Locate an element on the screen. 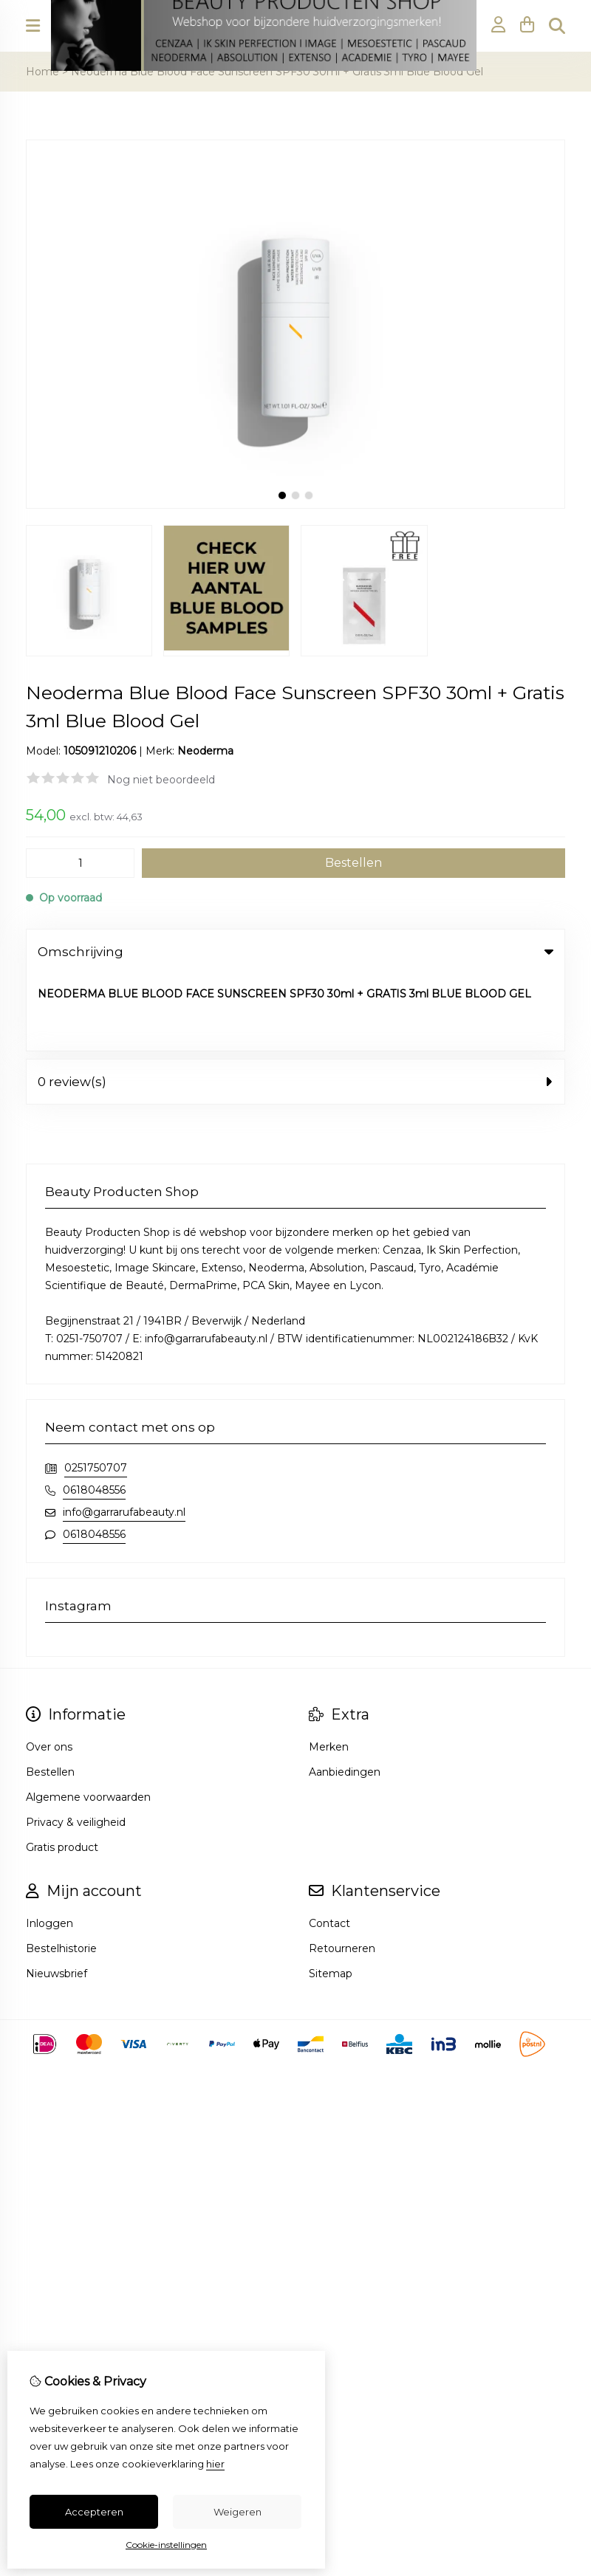 This screenshot has height=2576, width=591. Neoderma Blue Blood Face Sunscreen SPF30 30ml + Gratis 3ml Blue Blood Gel is located at coordinates (277, 71).